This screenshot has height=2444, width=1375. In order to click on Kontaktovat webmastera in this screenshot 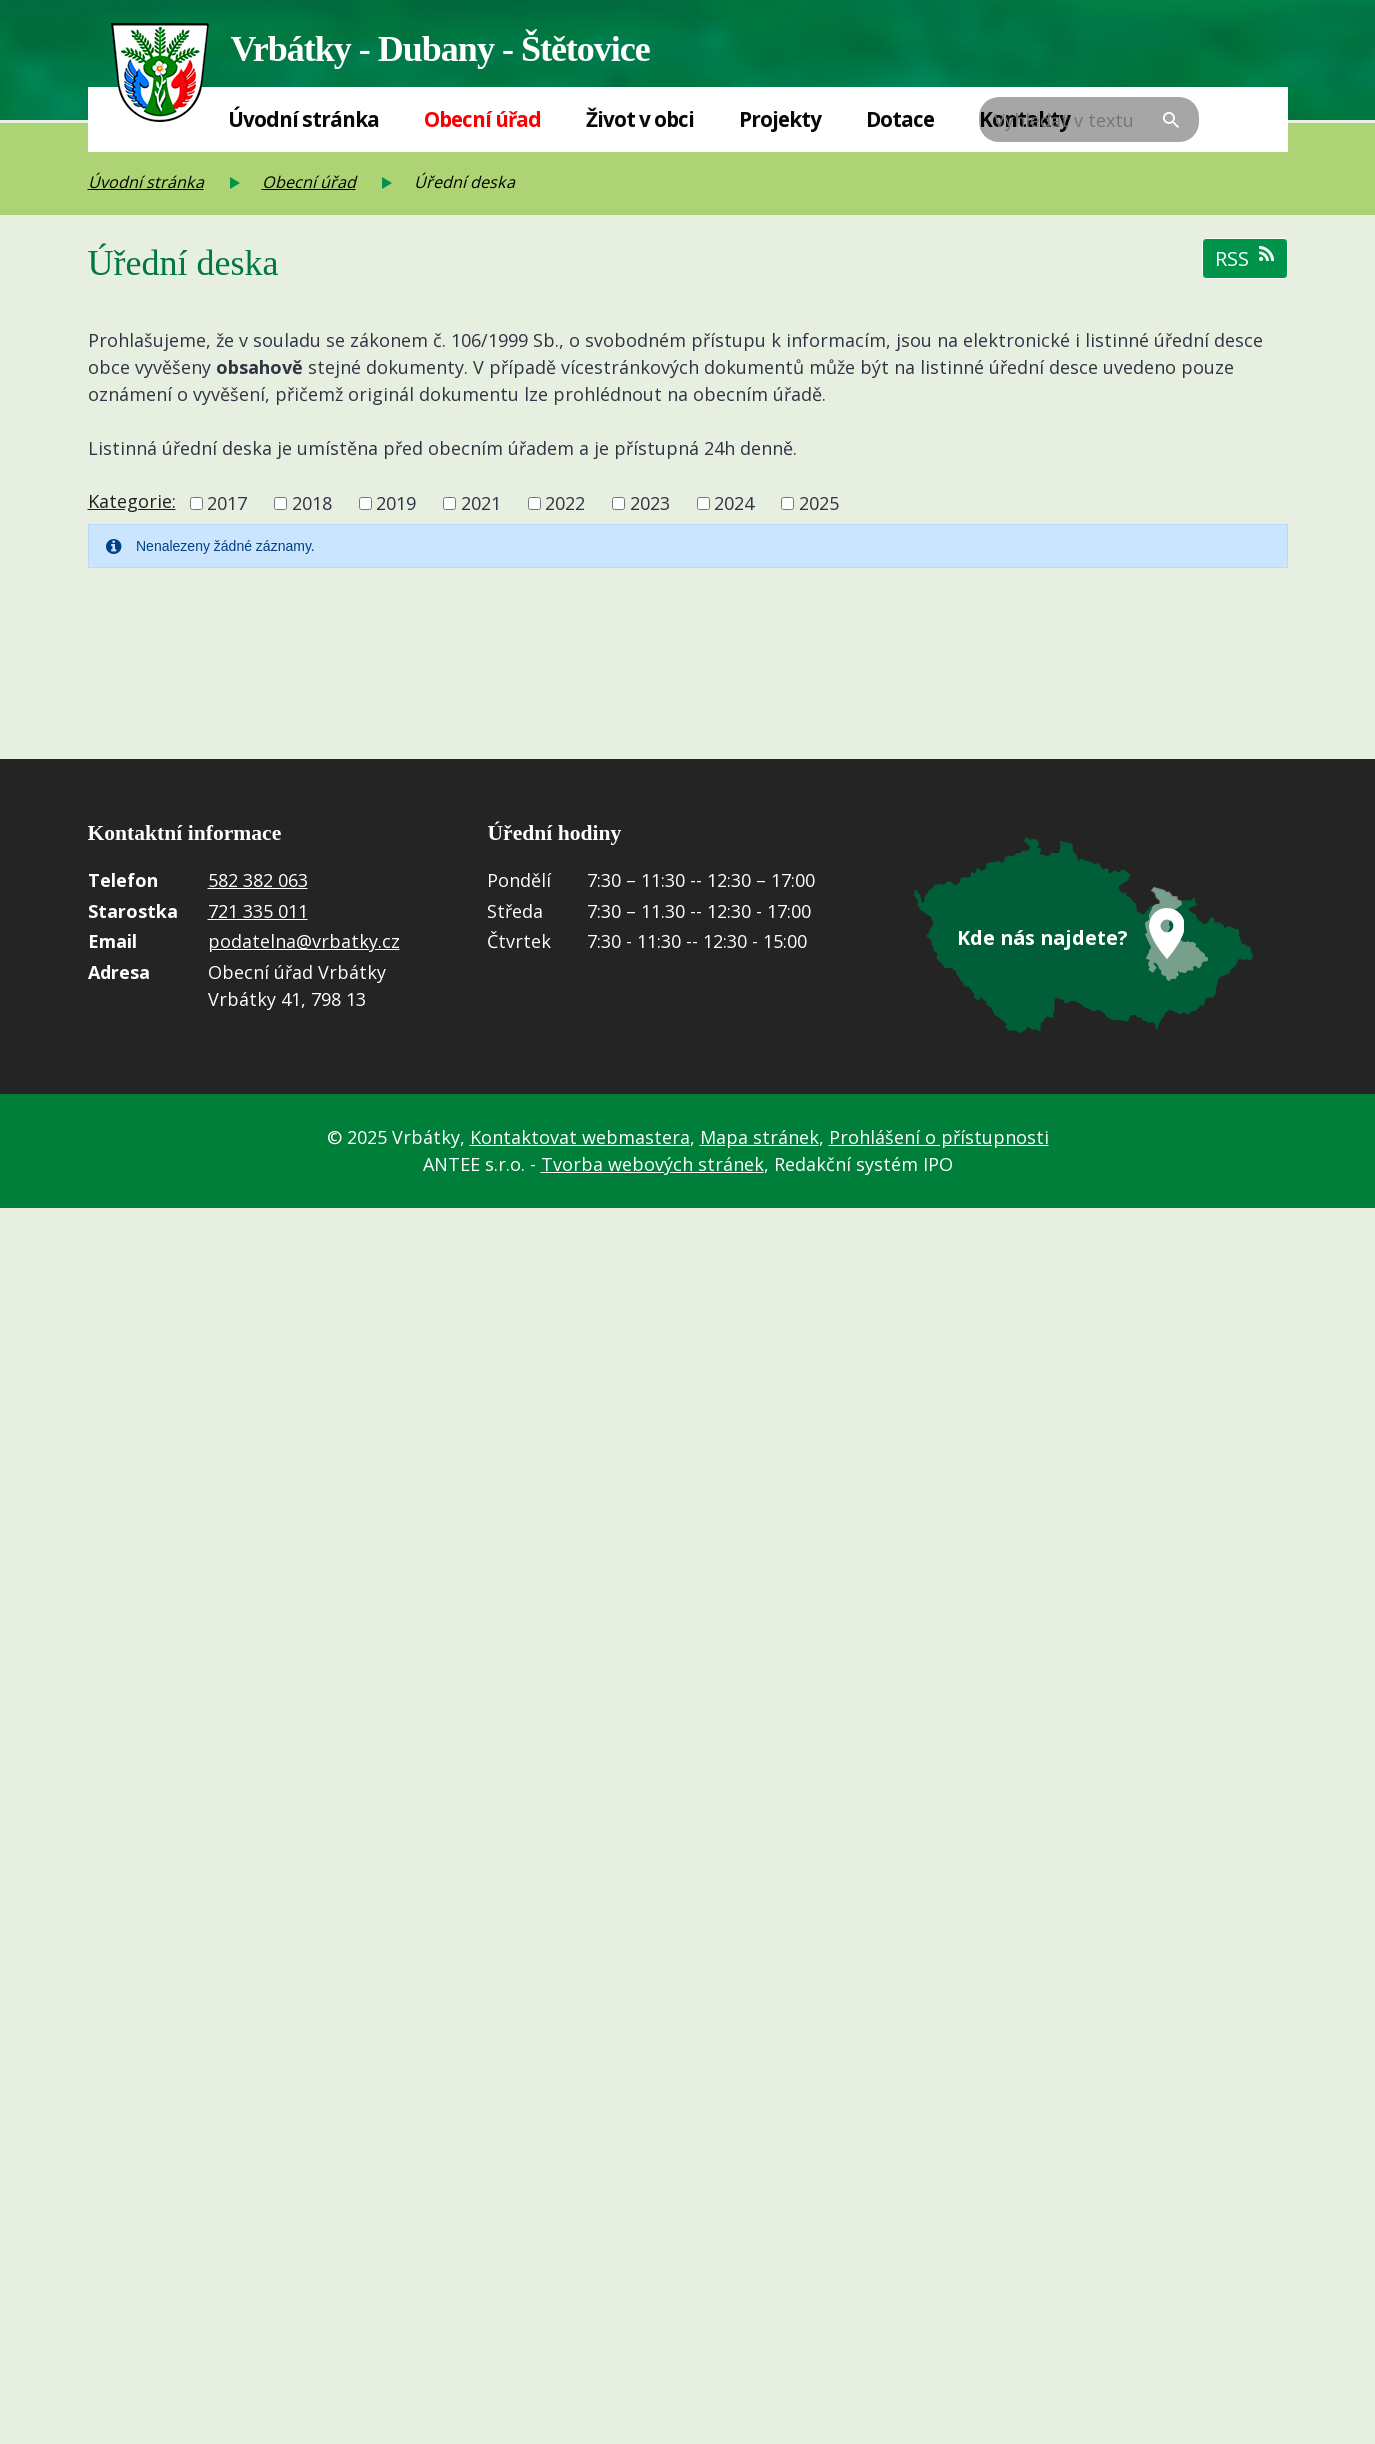, I will do `click(580, 1137)`.